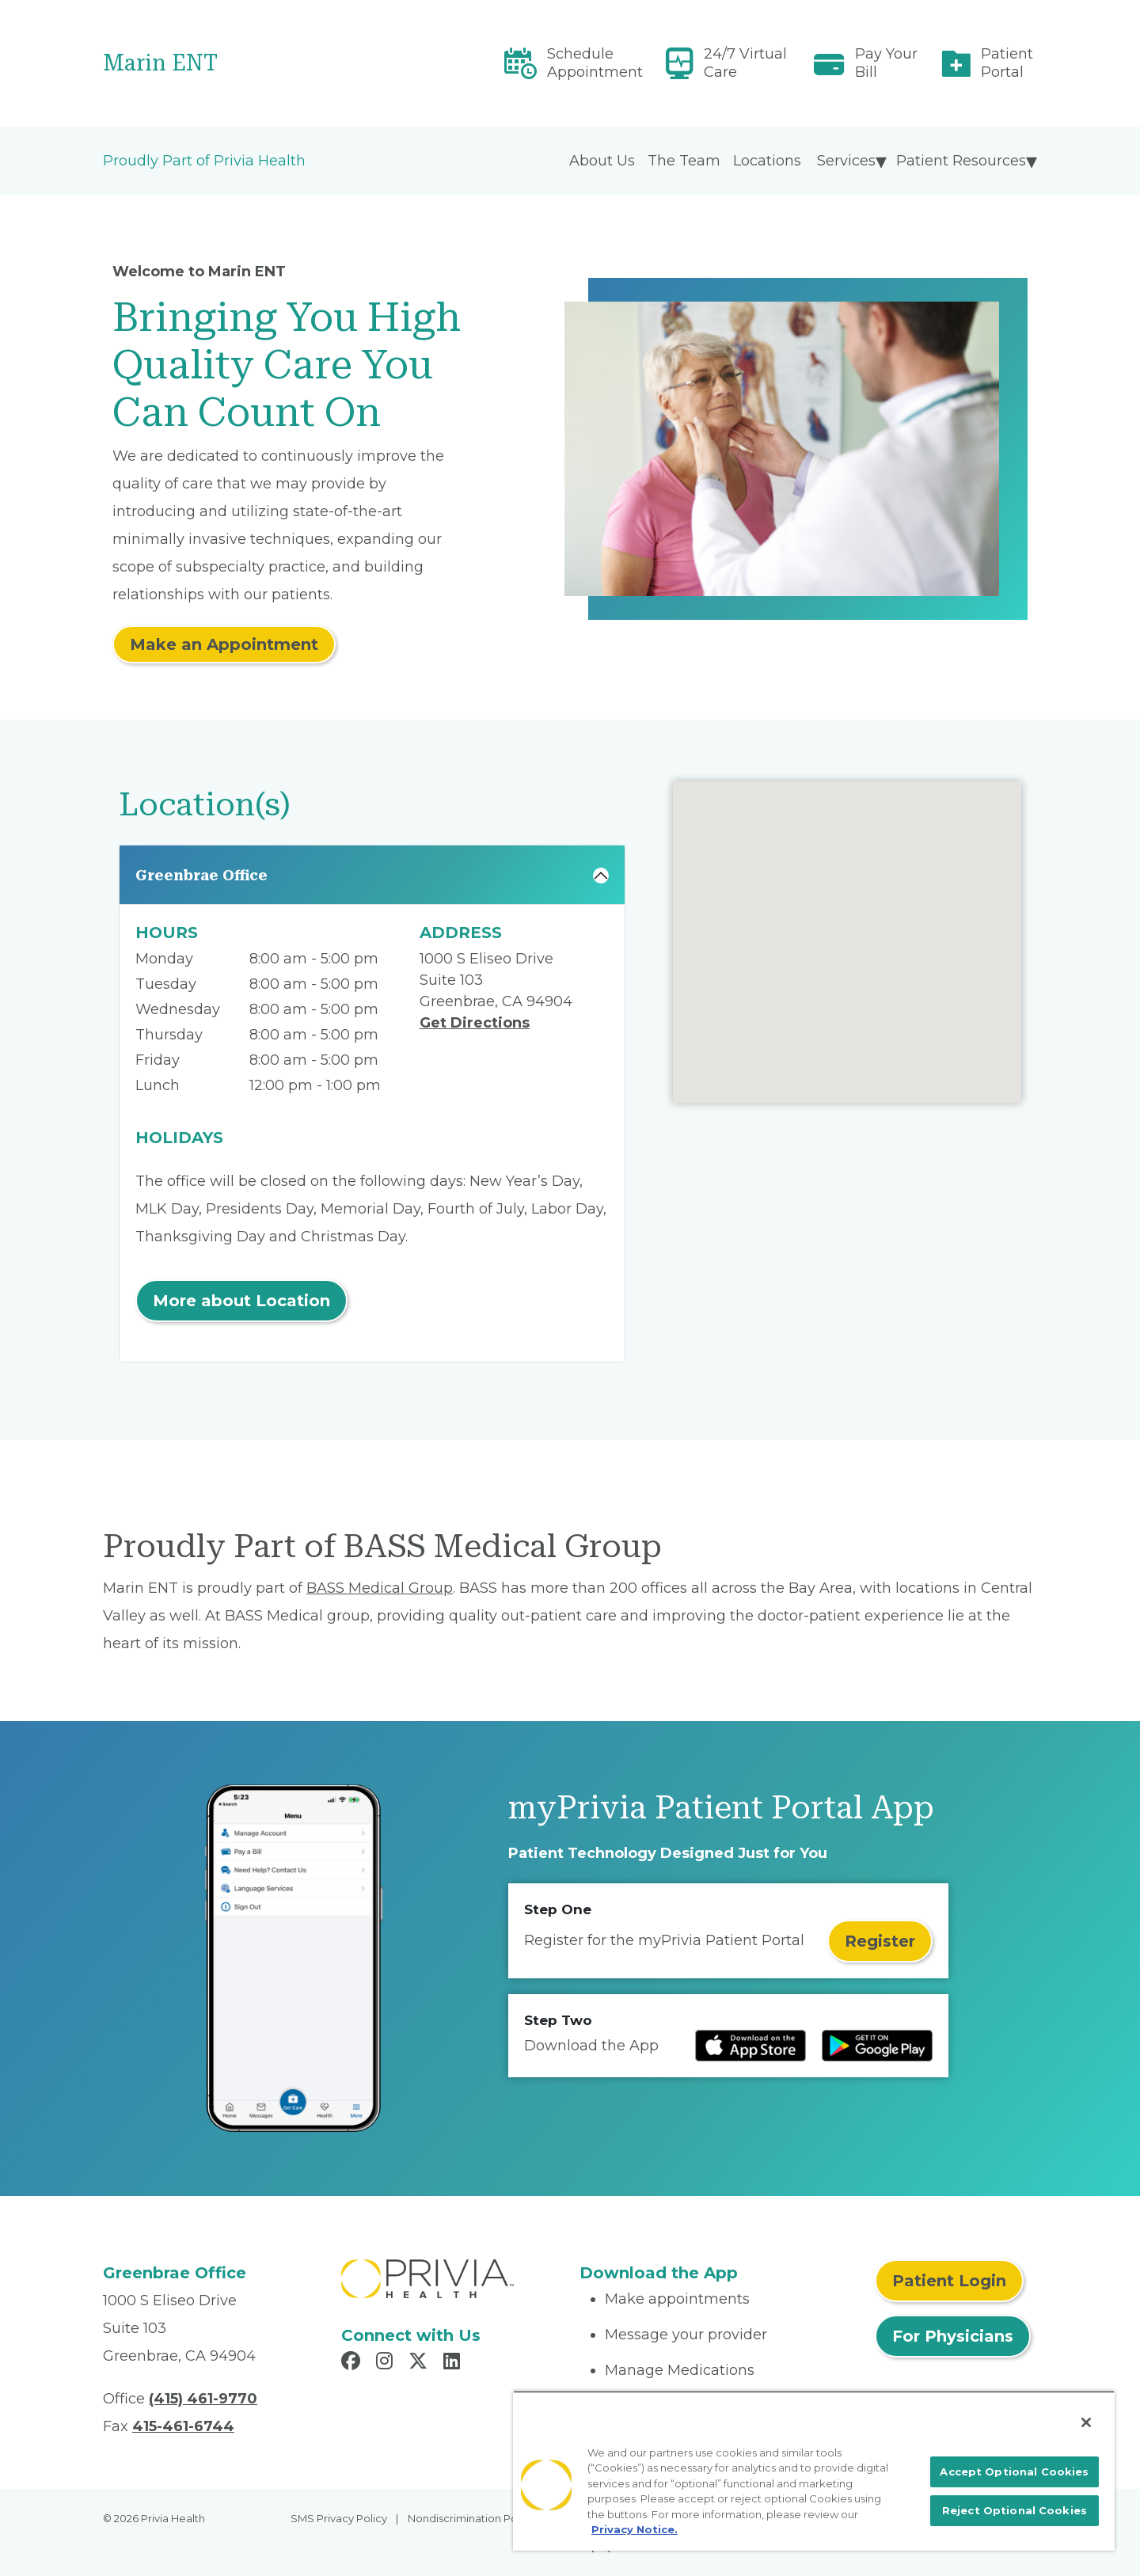  Describe the element at coordinates (454, 2363) in the screenshot. I see `[Read more in LinkedIn]` at that location.